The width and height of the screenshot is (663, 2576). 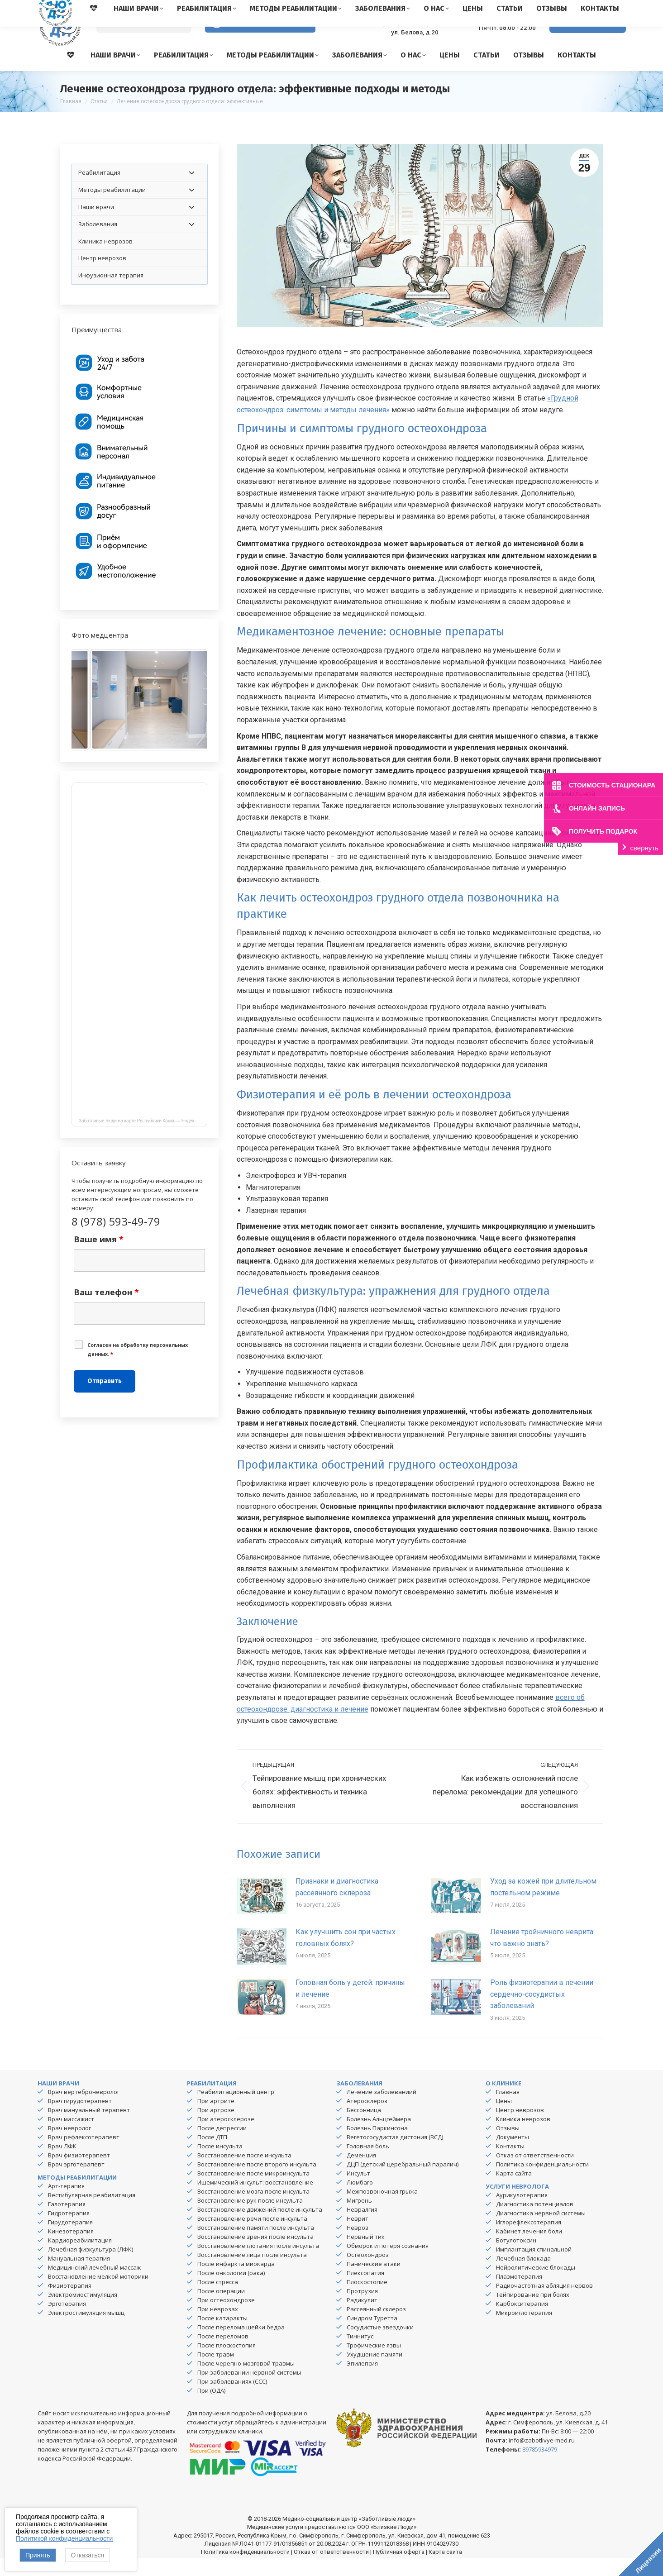 I want to click on Тейпирование при болях, so click(x=532, y=2312).